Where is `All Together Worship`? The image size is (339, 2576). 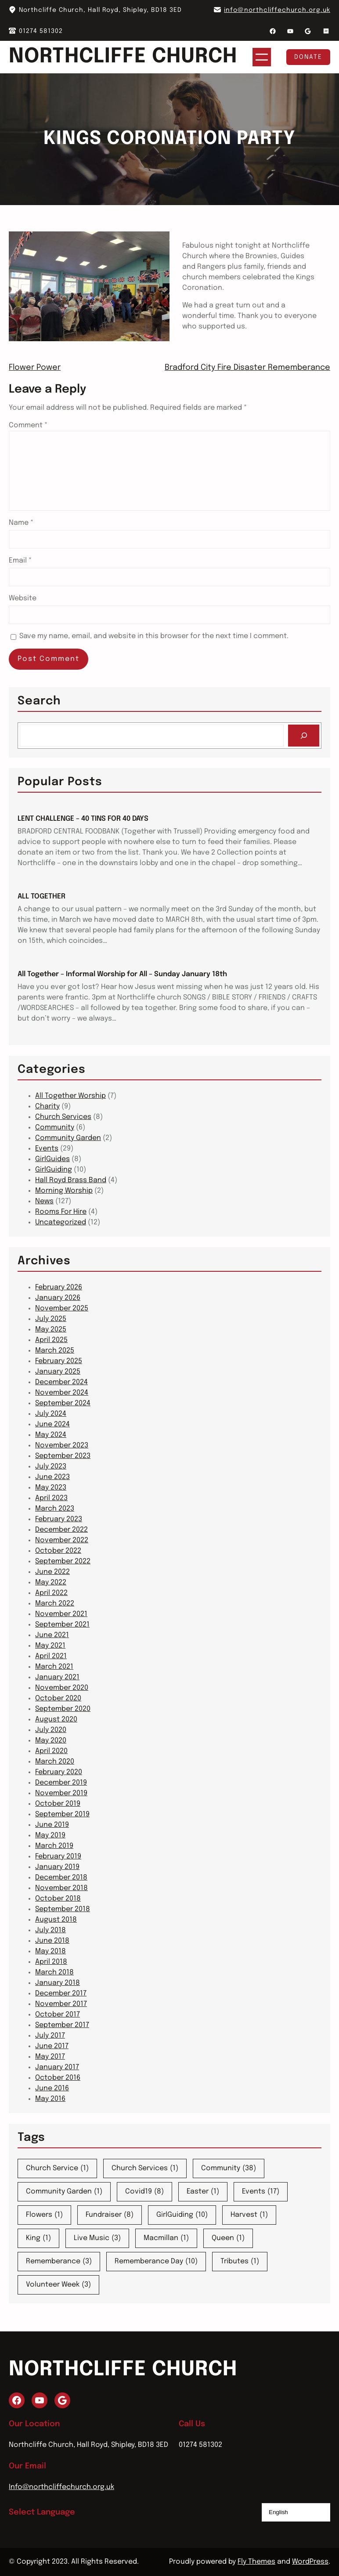 All Together Worship is located at coordinates (70, 1096).